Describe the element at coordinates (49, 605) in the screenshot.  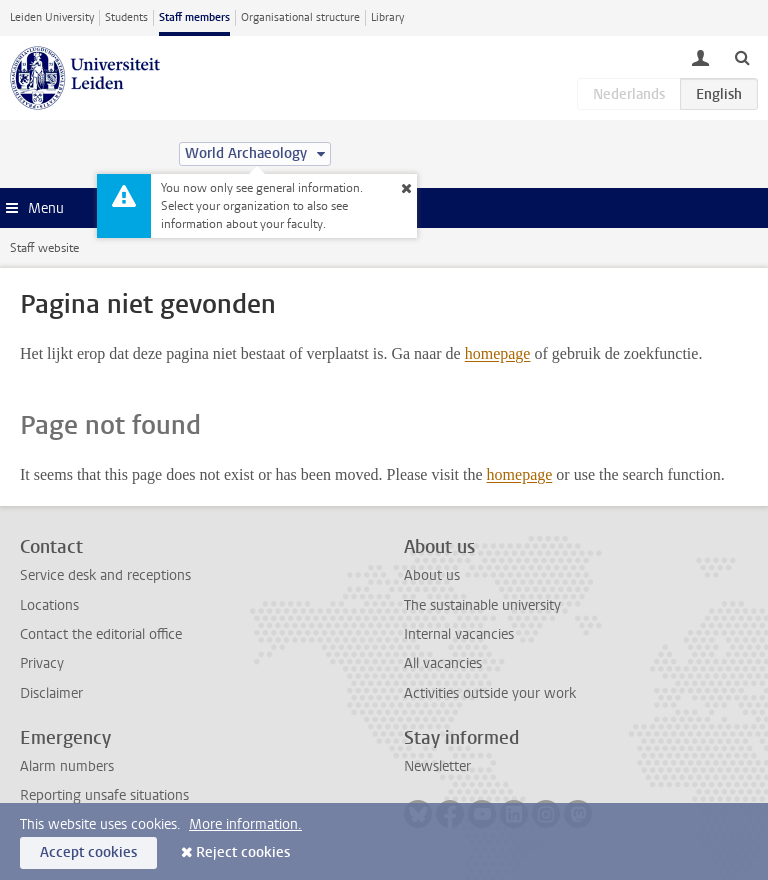
I see `Locations` at that location.